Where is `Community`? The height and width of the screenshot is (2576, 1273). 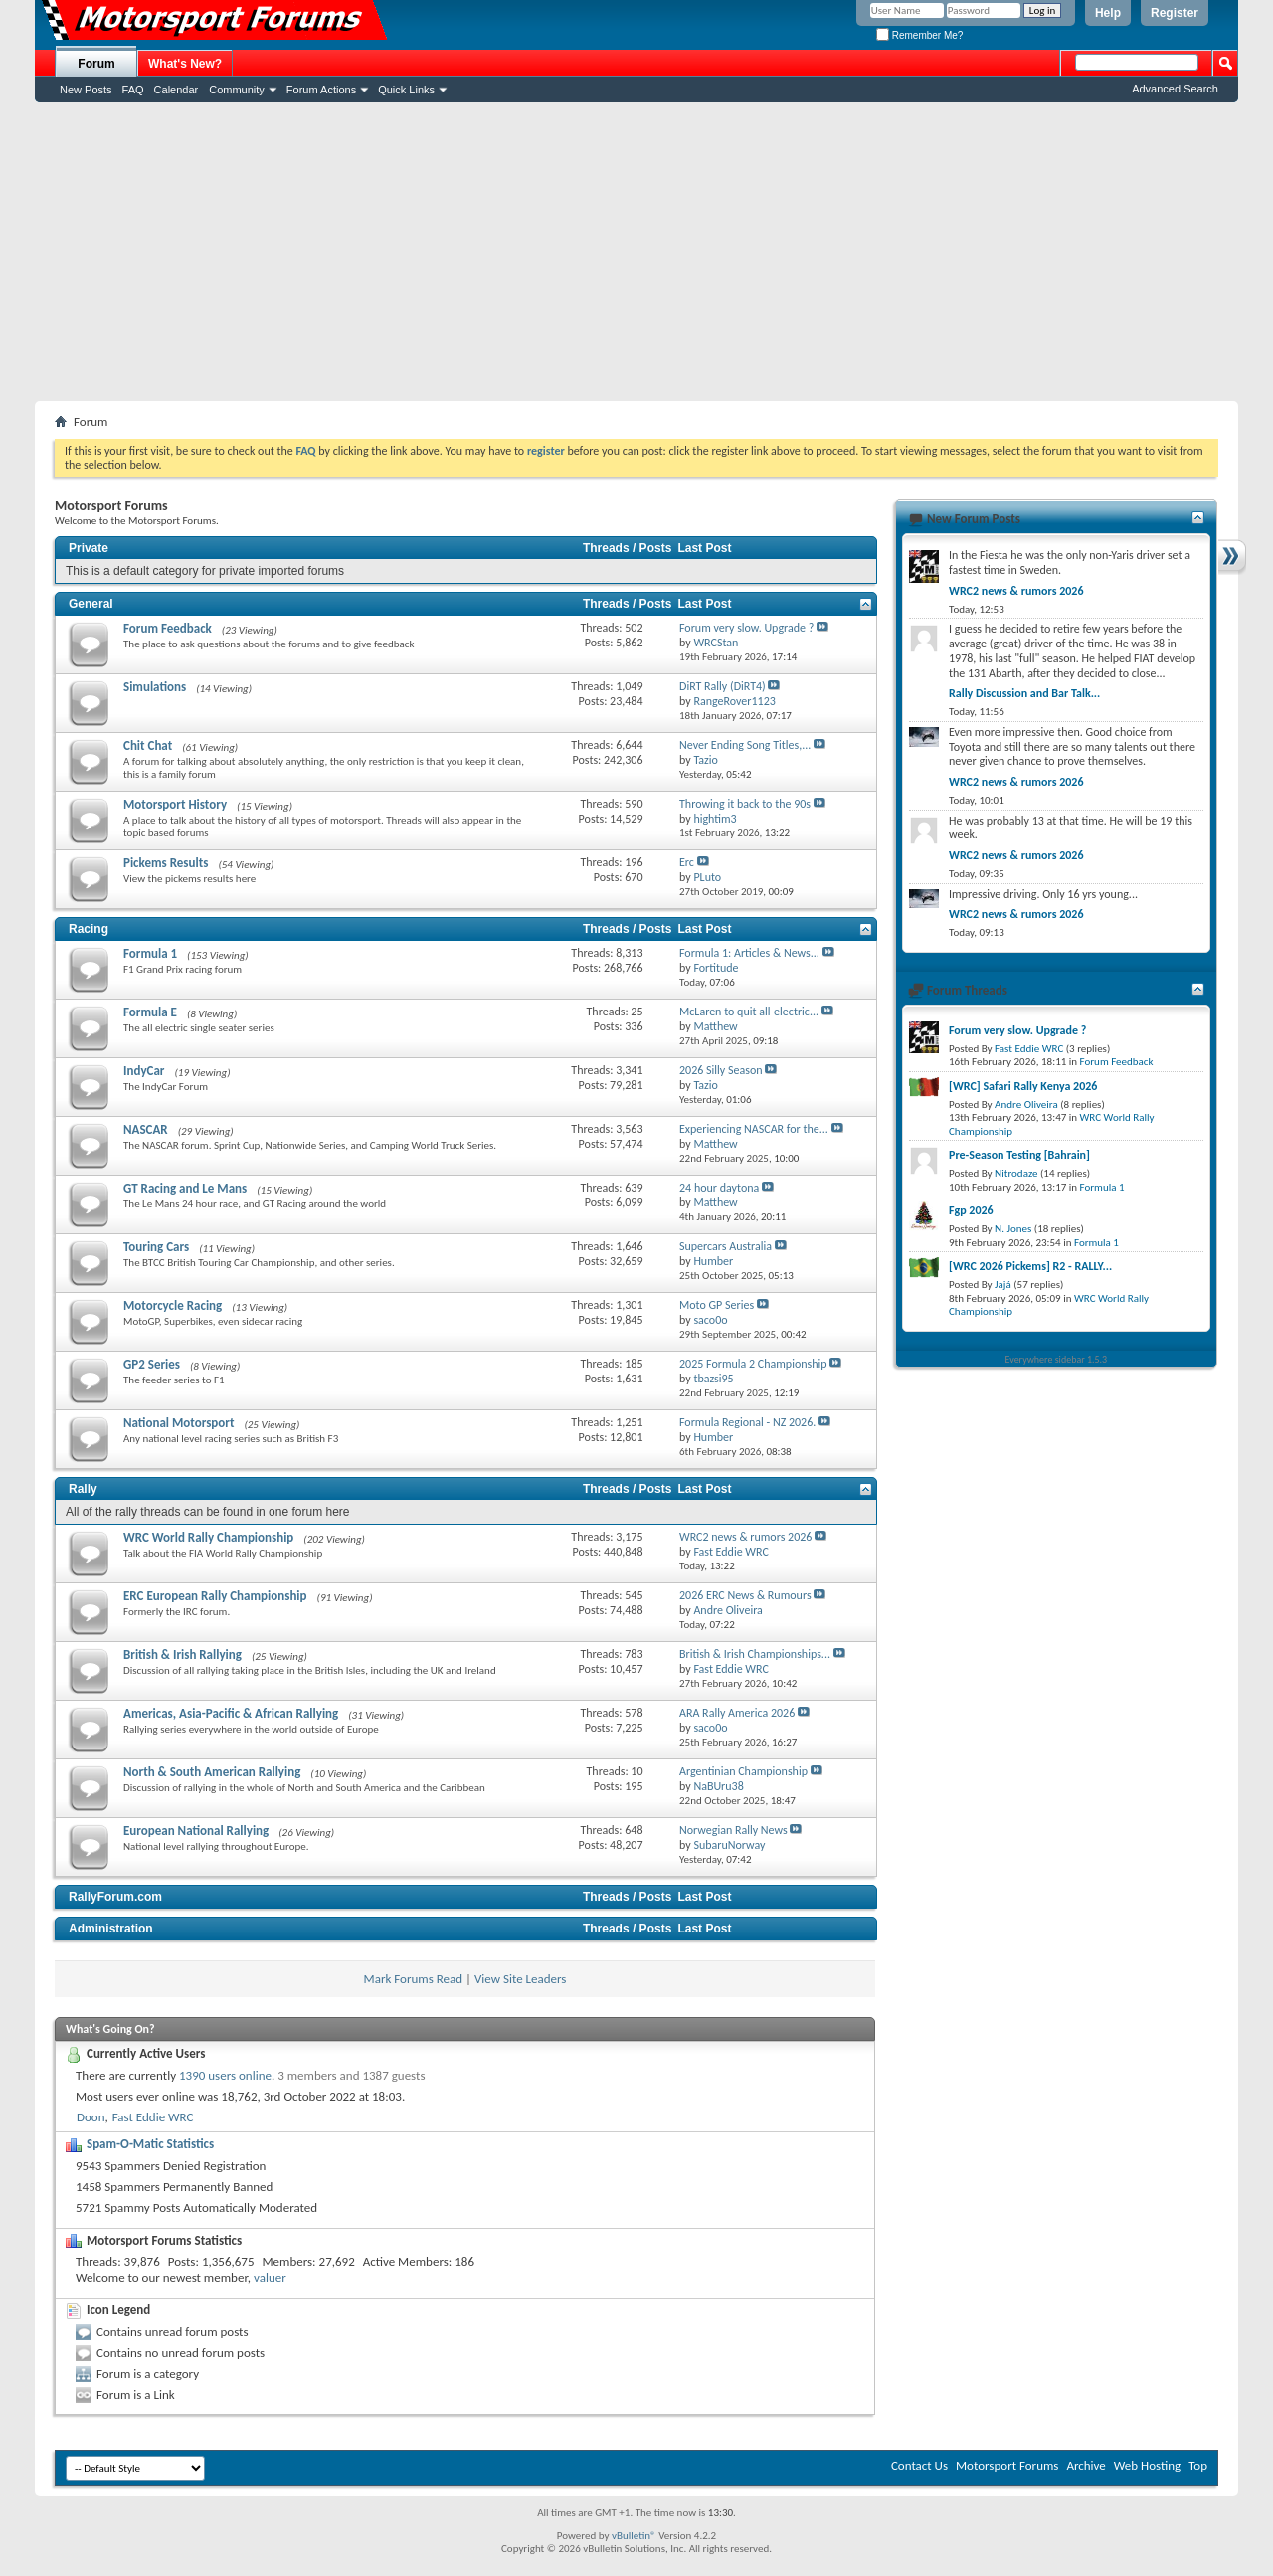 Community is located at coordinates (237, 89).